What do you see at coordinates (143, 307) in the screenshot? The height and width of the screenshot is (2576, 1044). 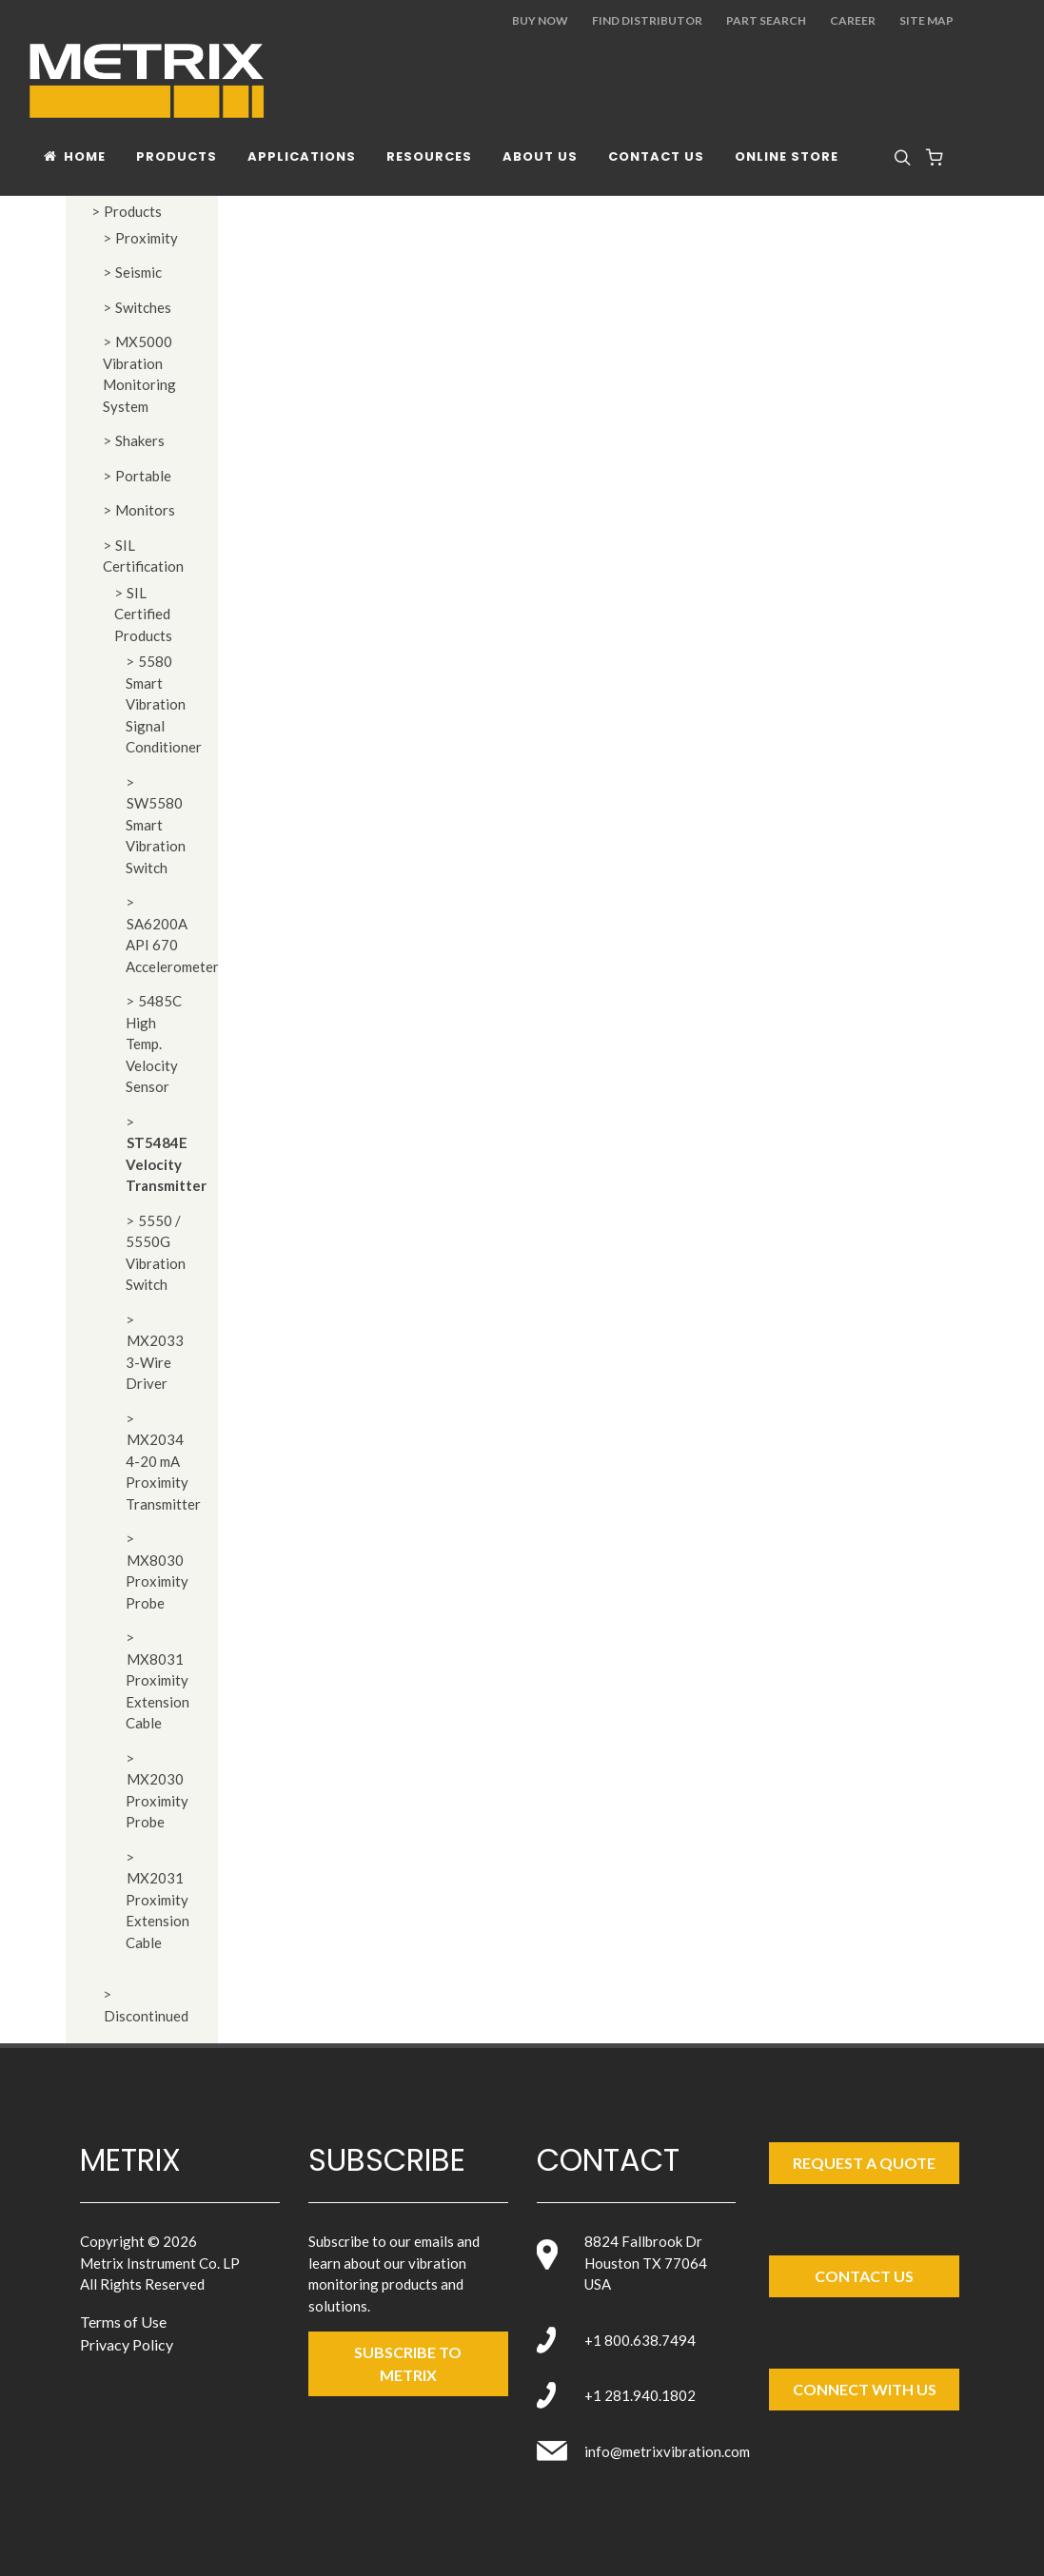 I see `Switches` at bounding box center [143, 307].